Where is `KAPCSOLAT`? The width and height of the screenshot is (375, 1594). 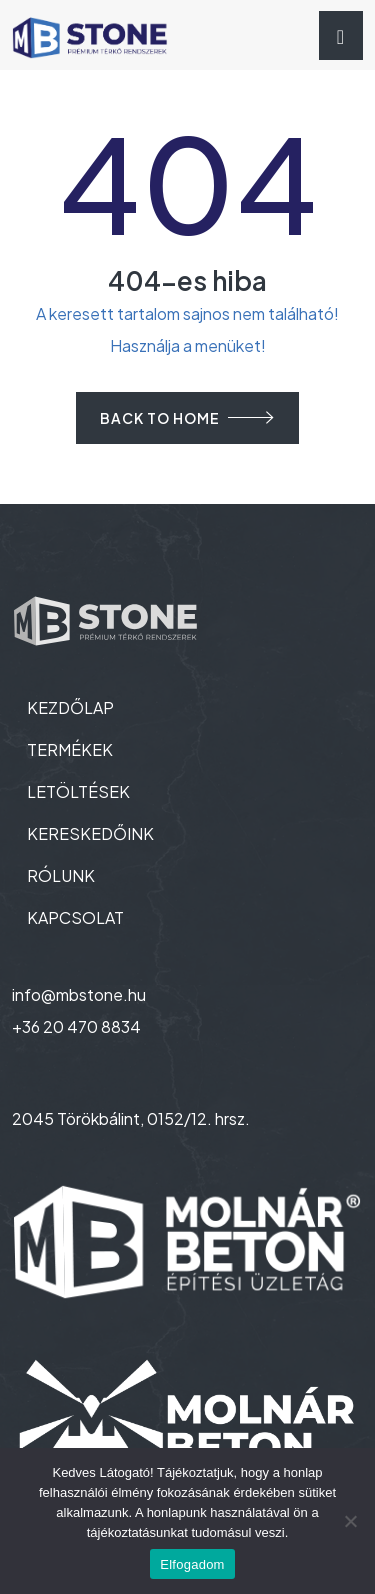 KAPCSOLAT is located at coordinates (75, 917).